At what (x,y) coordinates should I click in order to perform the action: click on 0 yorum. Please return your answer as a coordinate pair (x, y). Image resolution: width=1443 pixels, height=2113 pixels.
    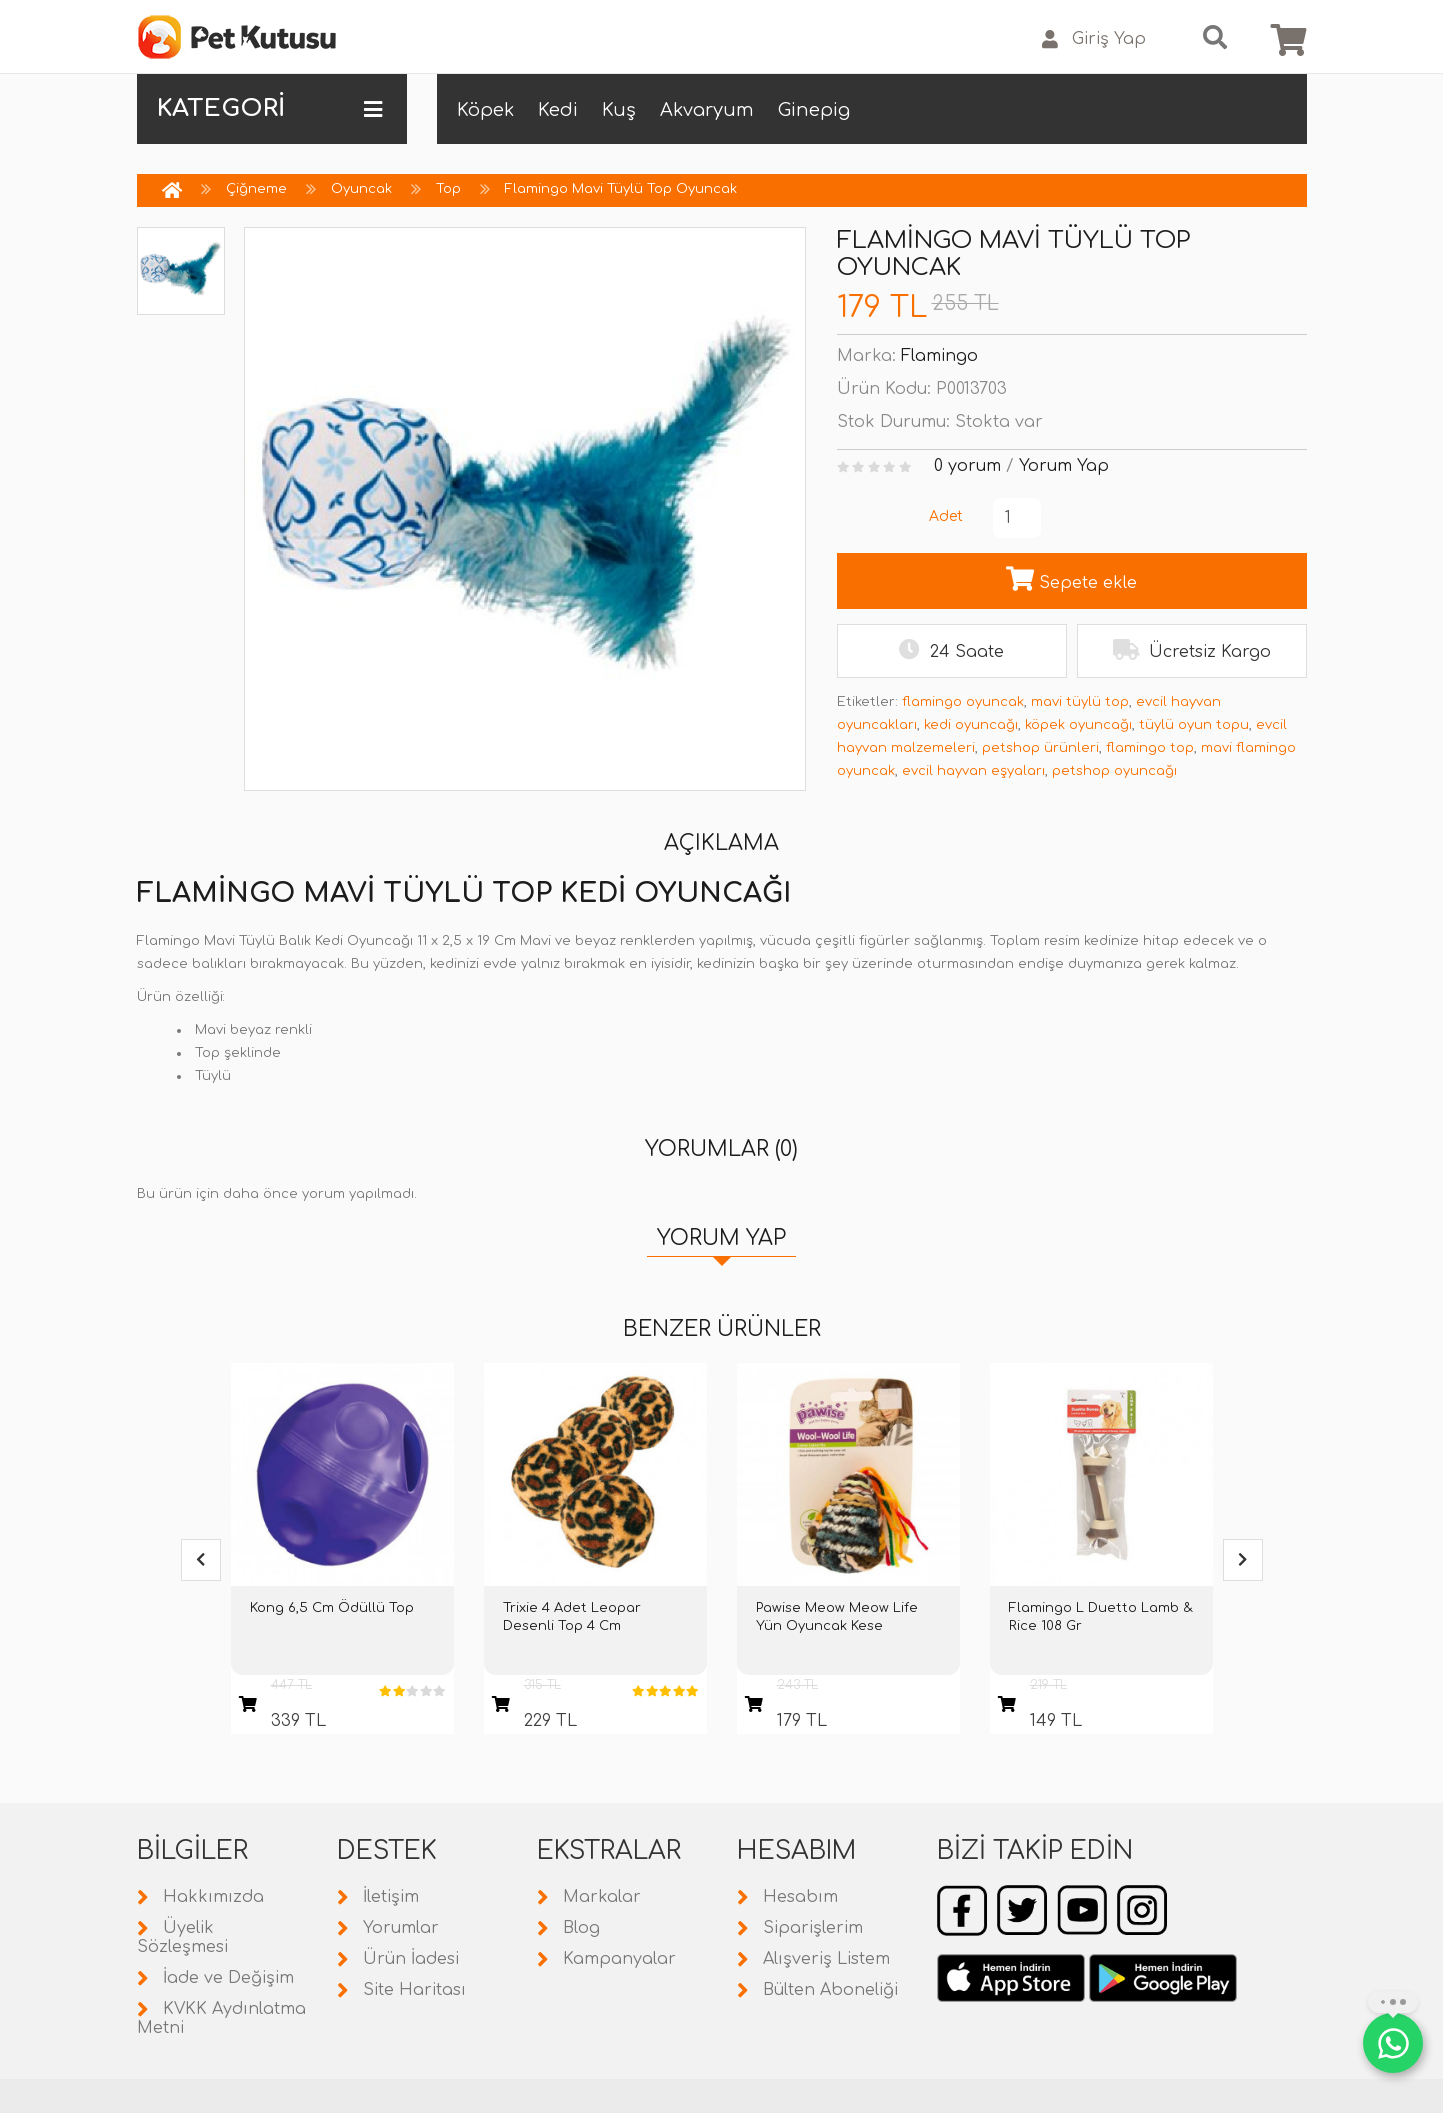
    Looking at the image, I should click on (967, 466).